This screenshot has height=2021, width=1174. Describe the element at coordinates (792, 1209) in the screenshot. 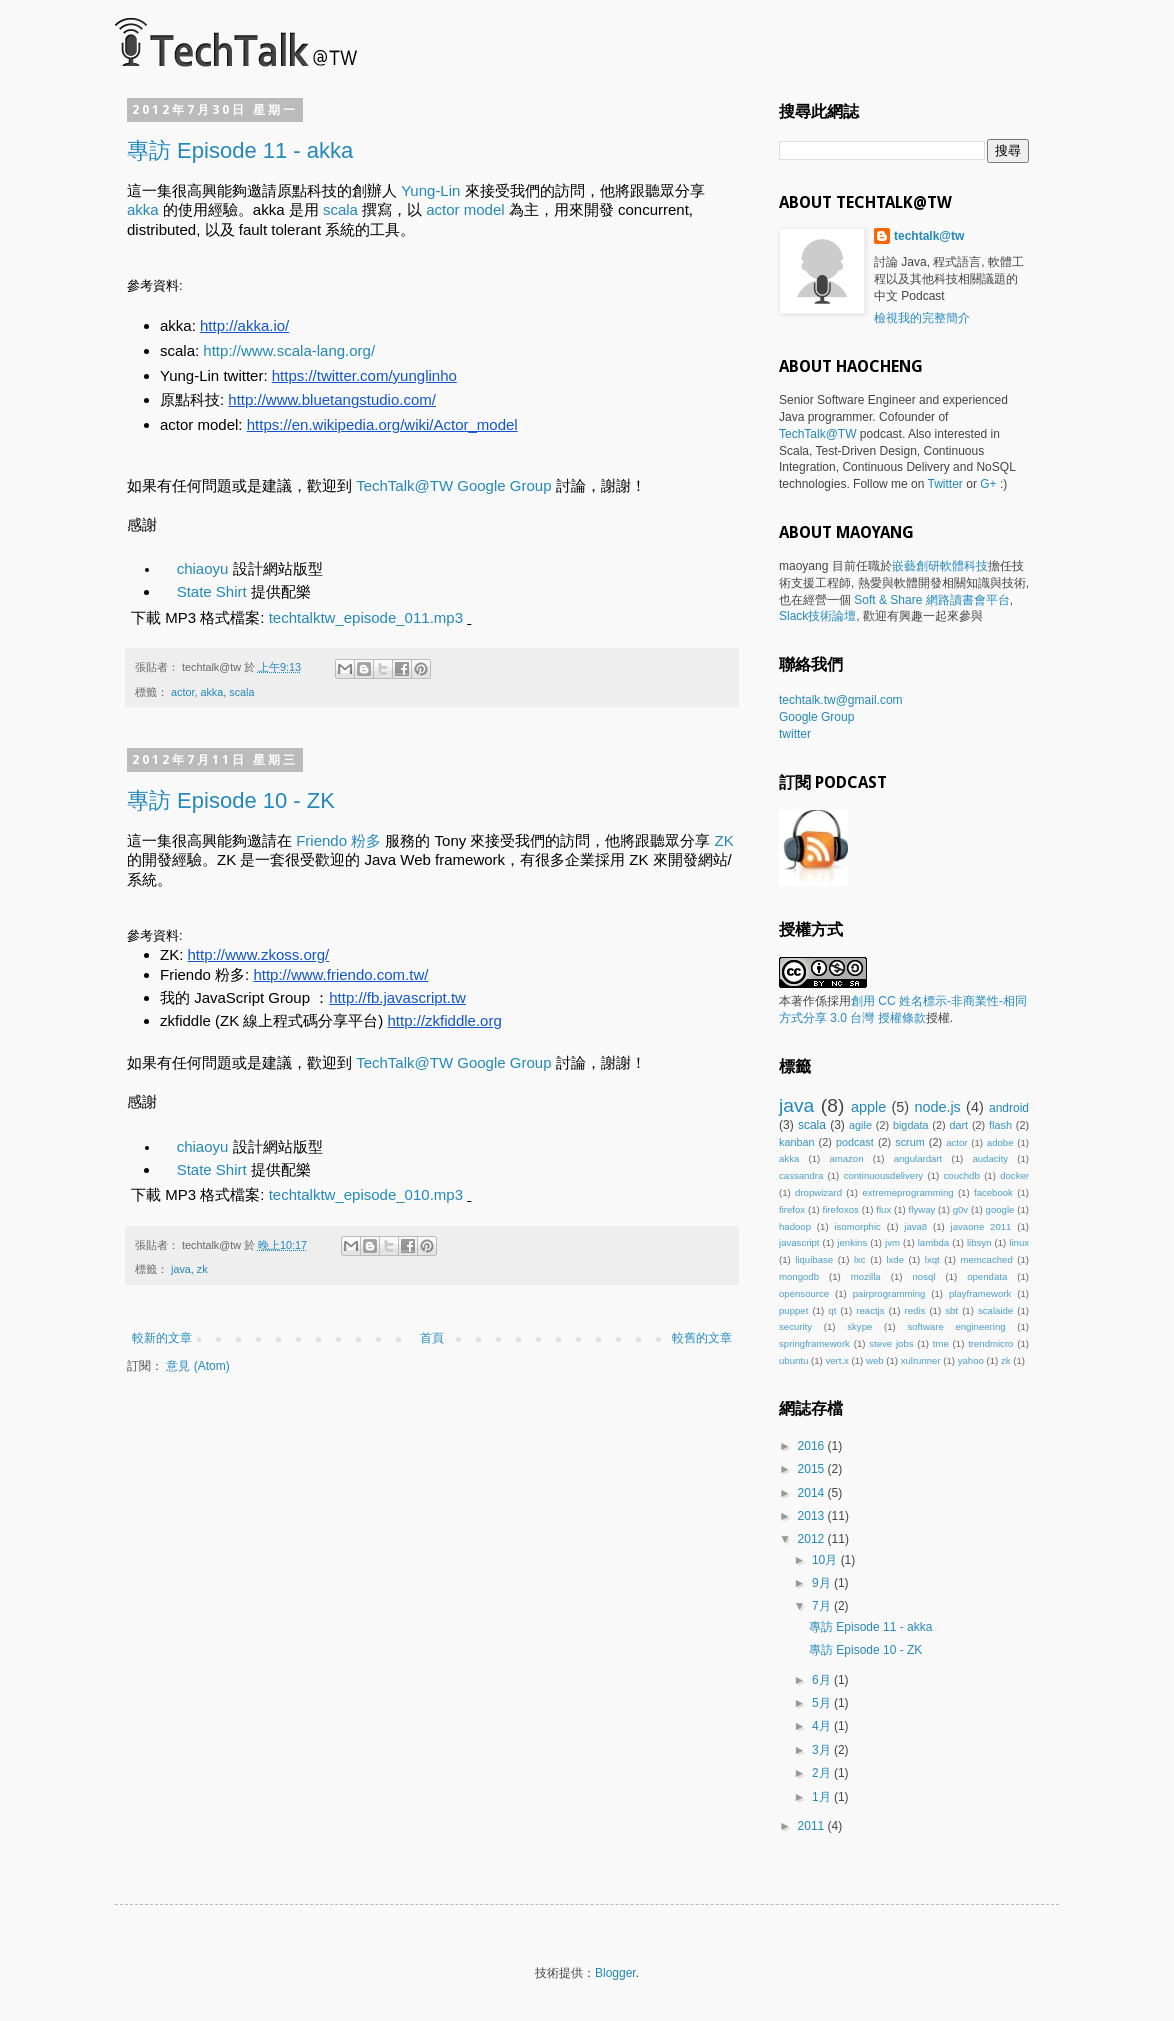

I see `firefox` at that location.